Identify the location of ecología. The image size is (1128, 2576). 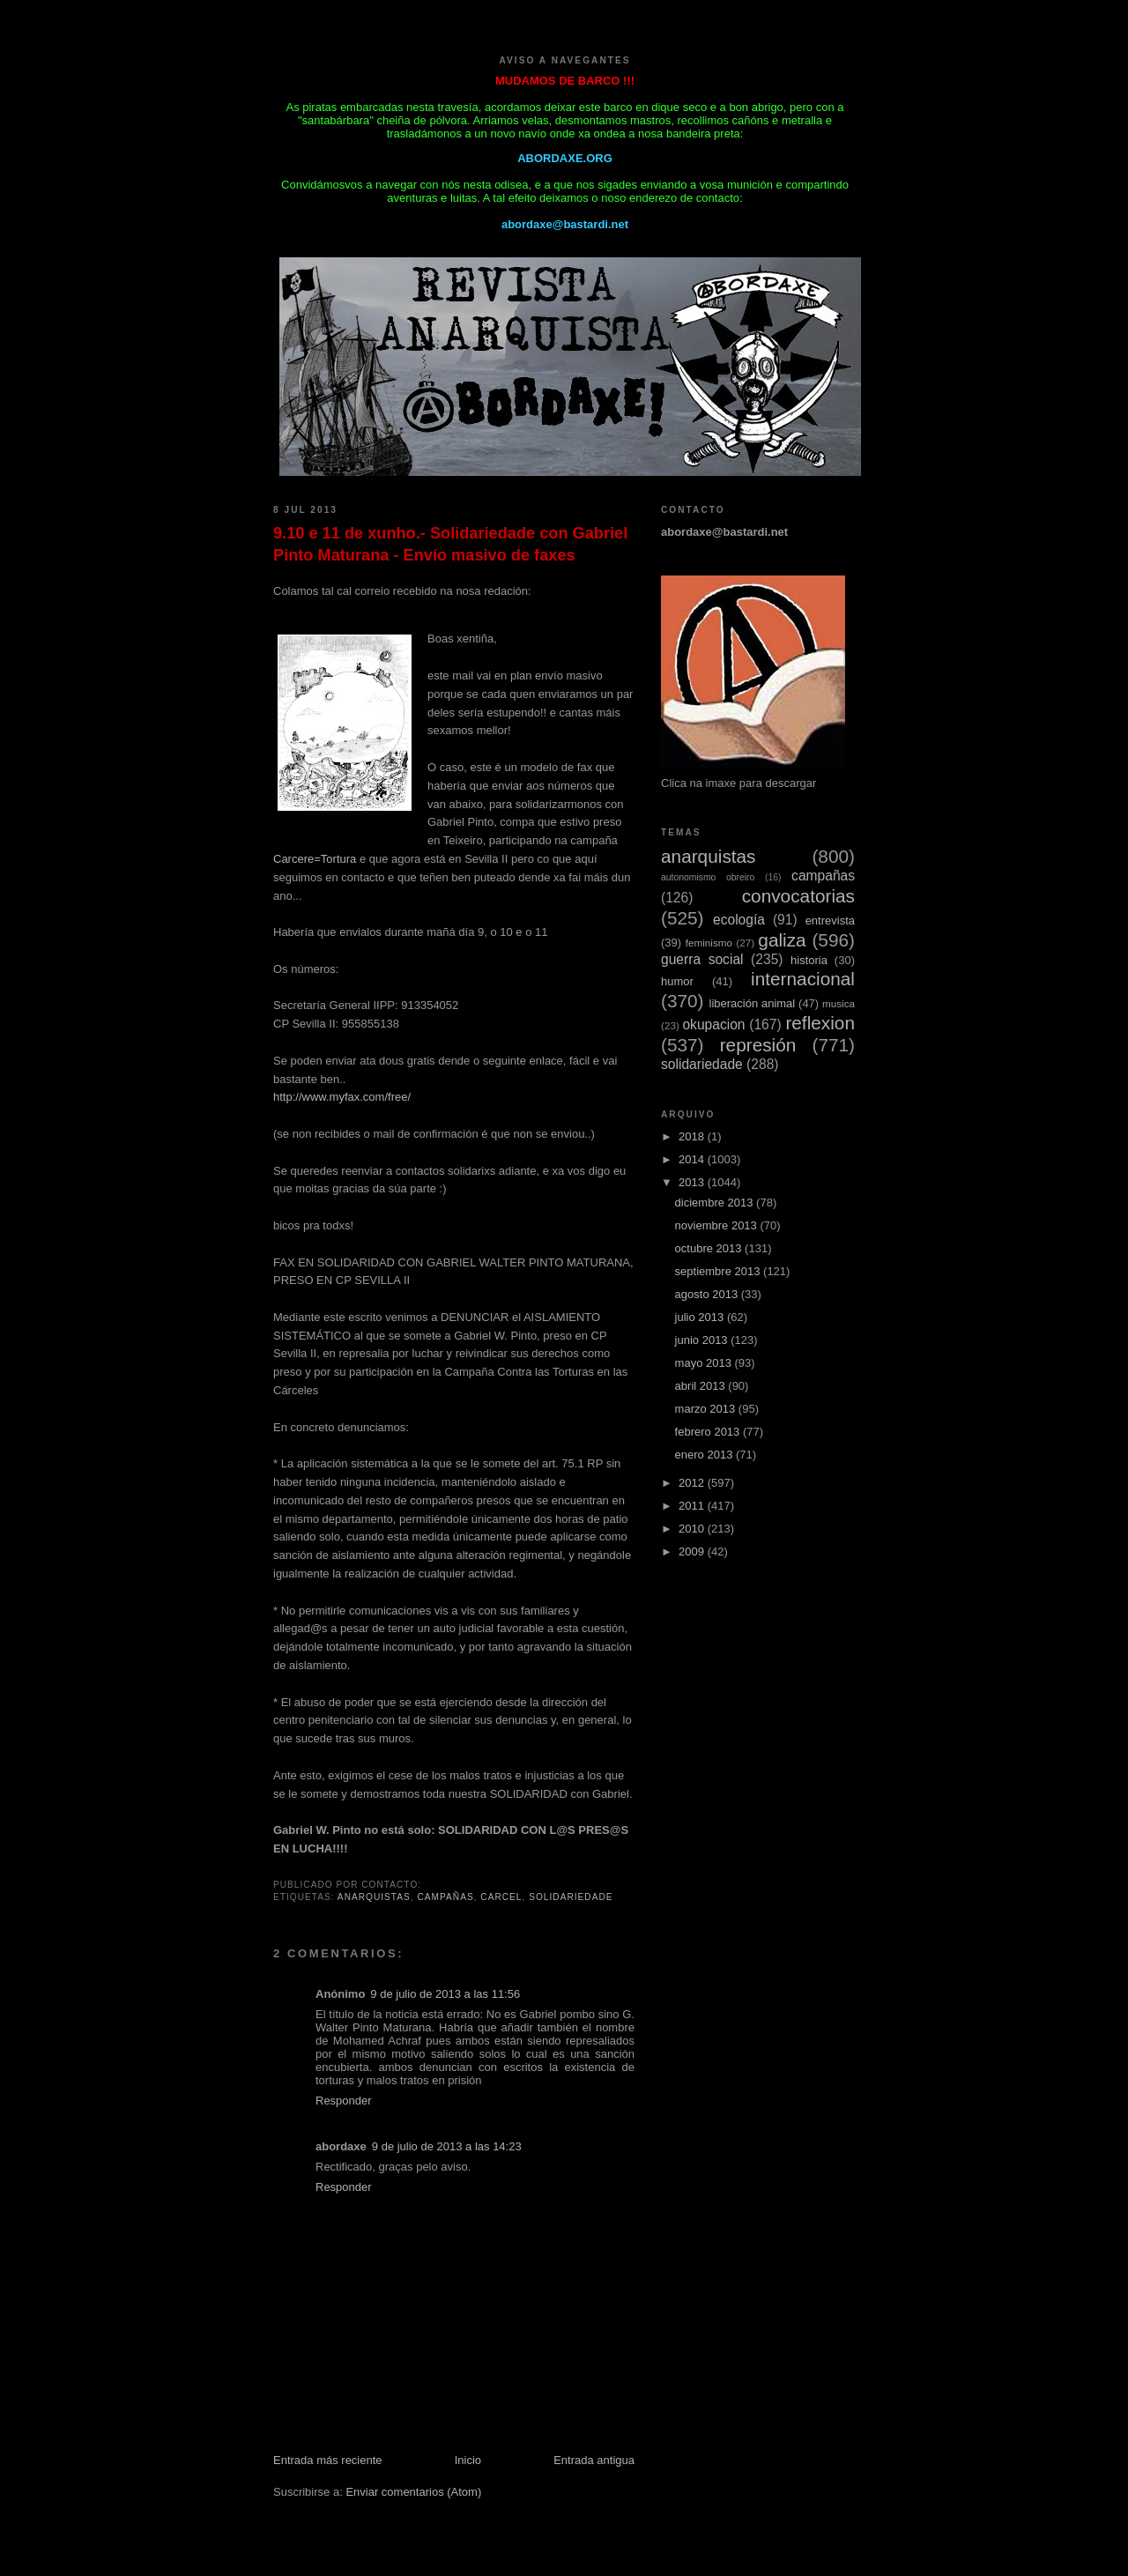
(739, 919).